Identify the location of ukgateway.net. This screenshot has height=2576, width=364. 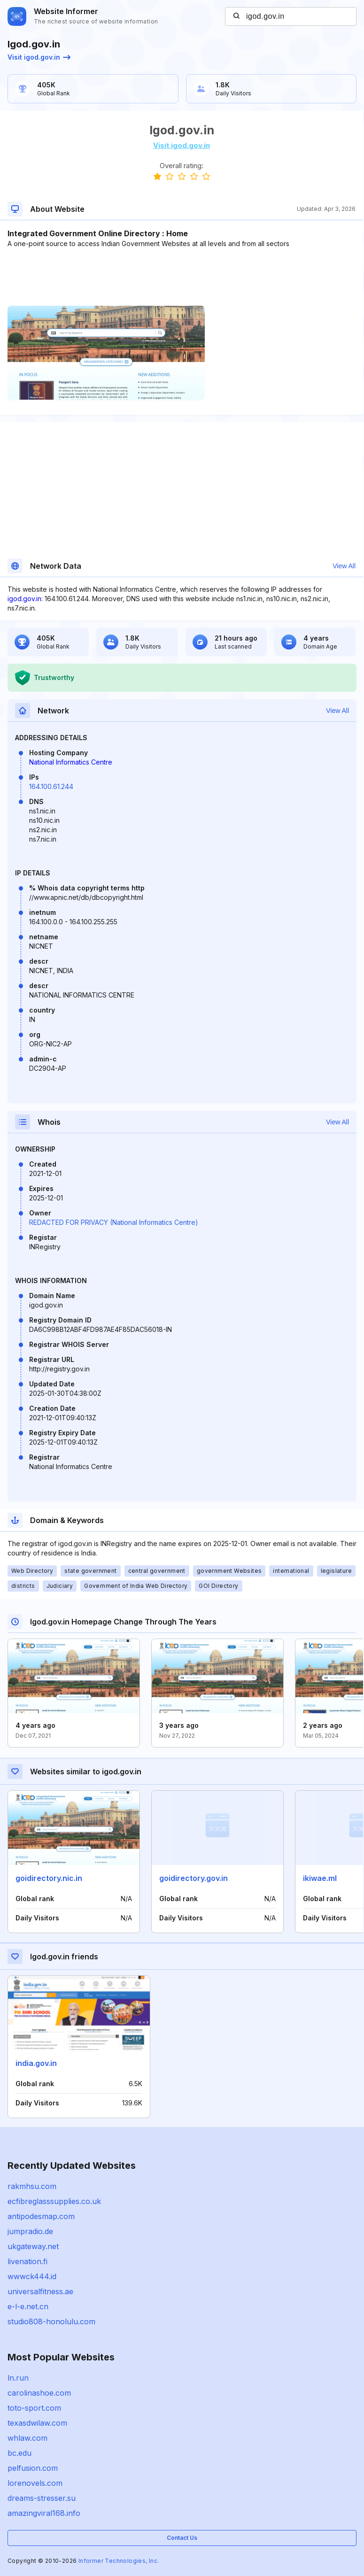
(33, 2246).